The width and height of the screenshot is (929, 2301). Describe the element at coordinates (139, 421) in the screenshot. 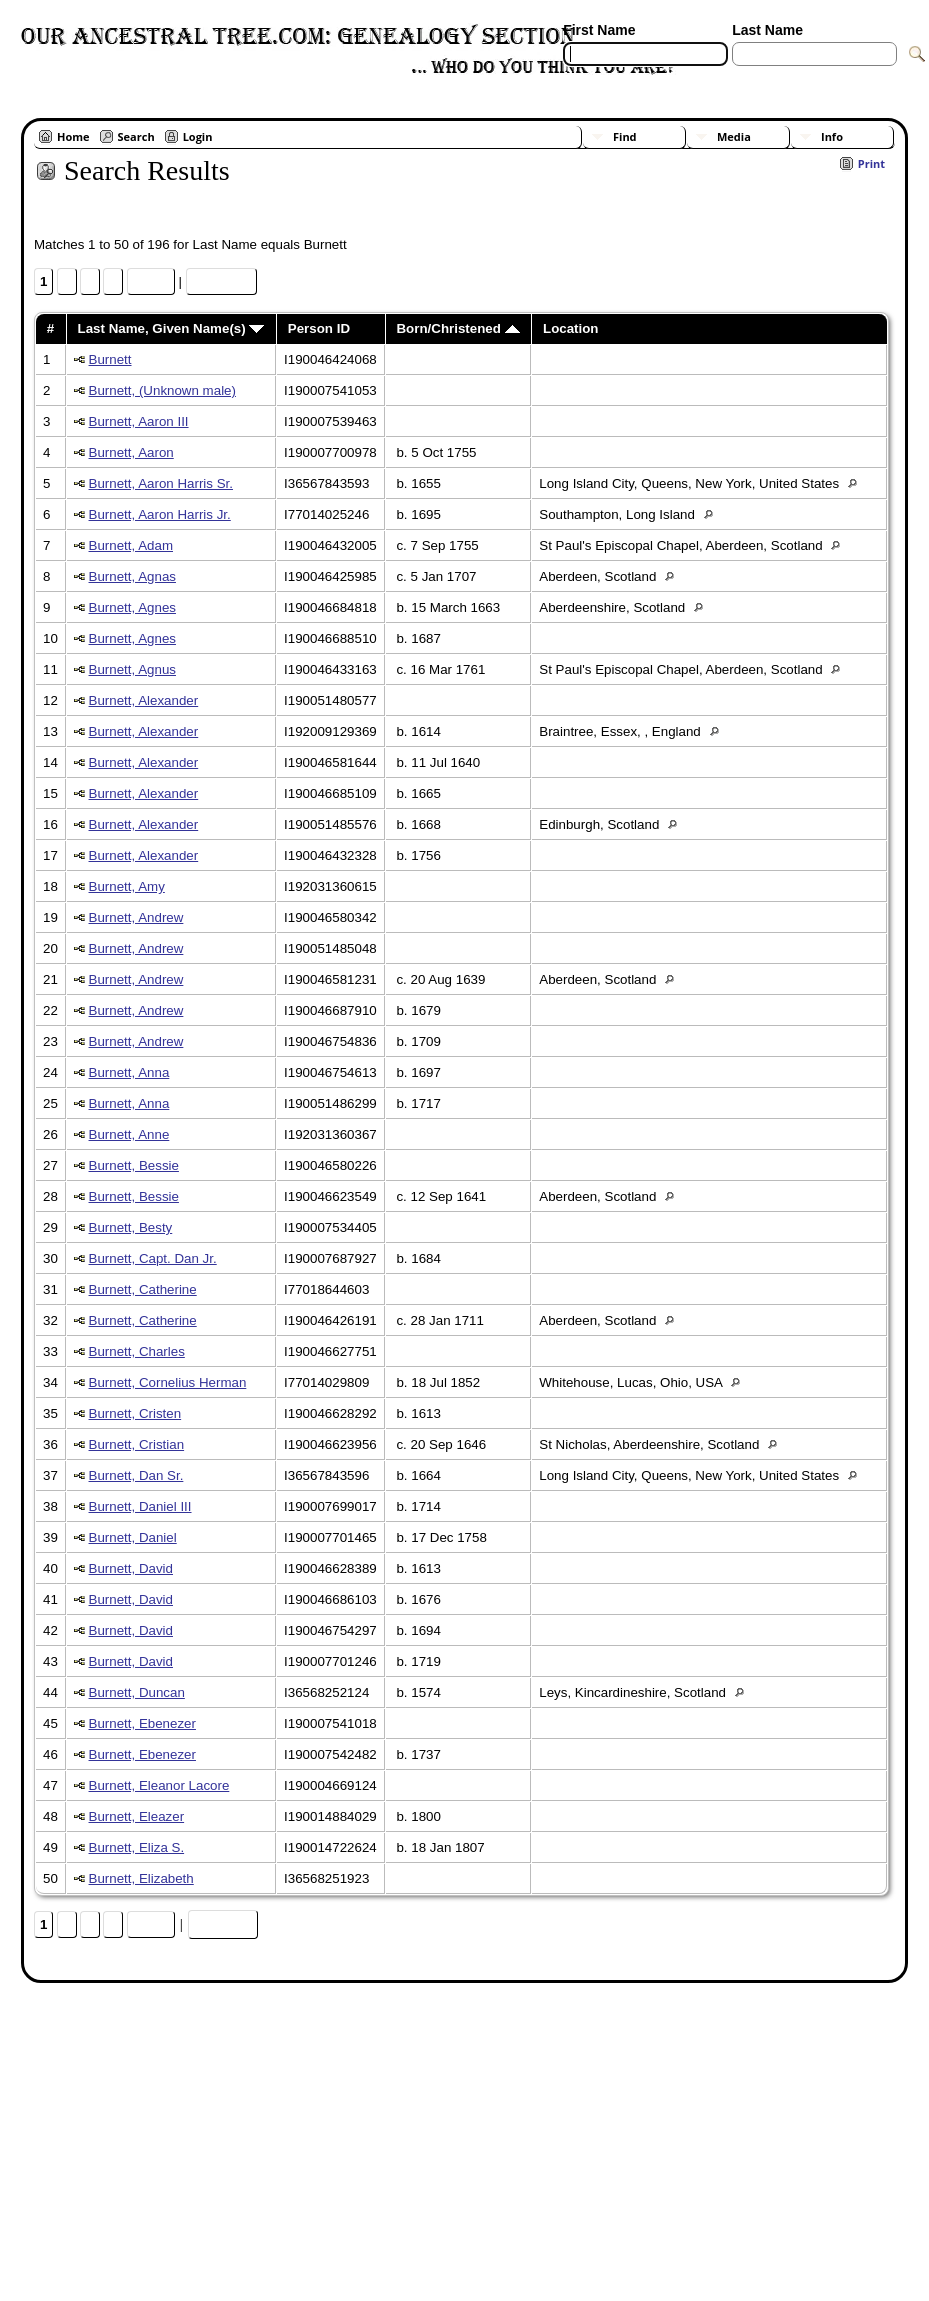

I see `Burnett, Aaron III` at that location.